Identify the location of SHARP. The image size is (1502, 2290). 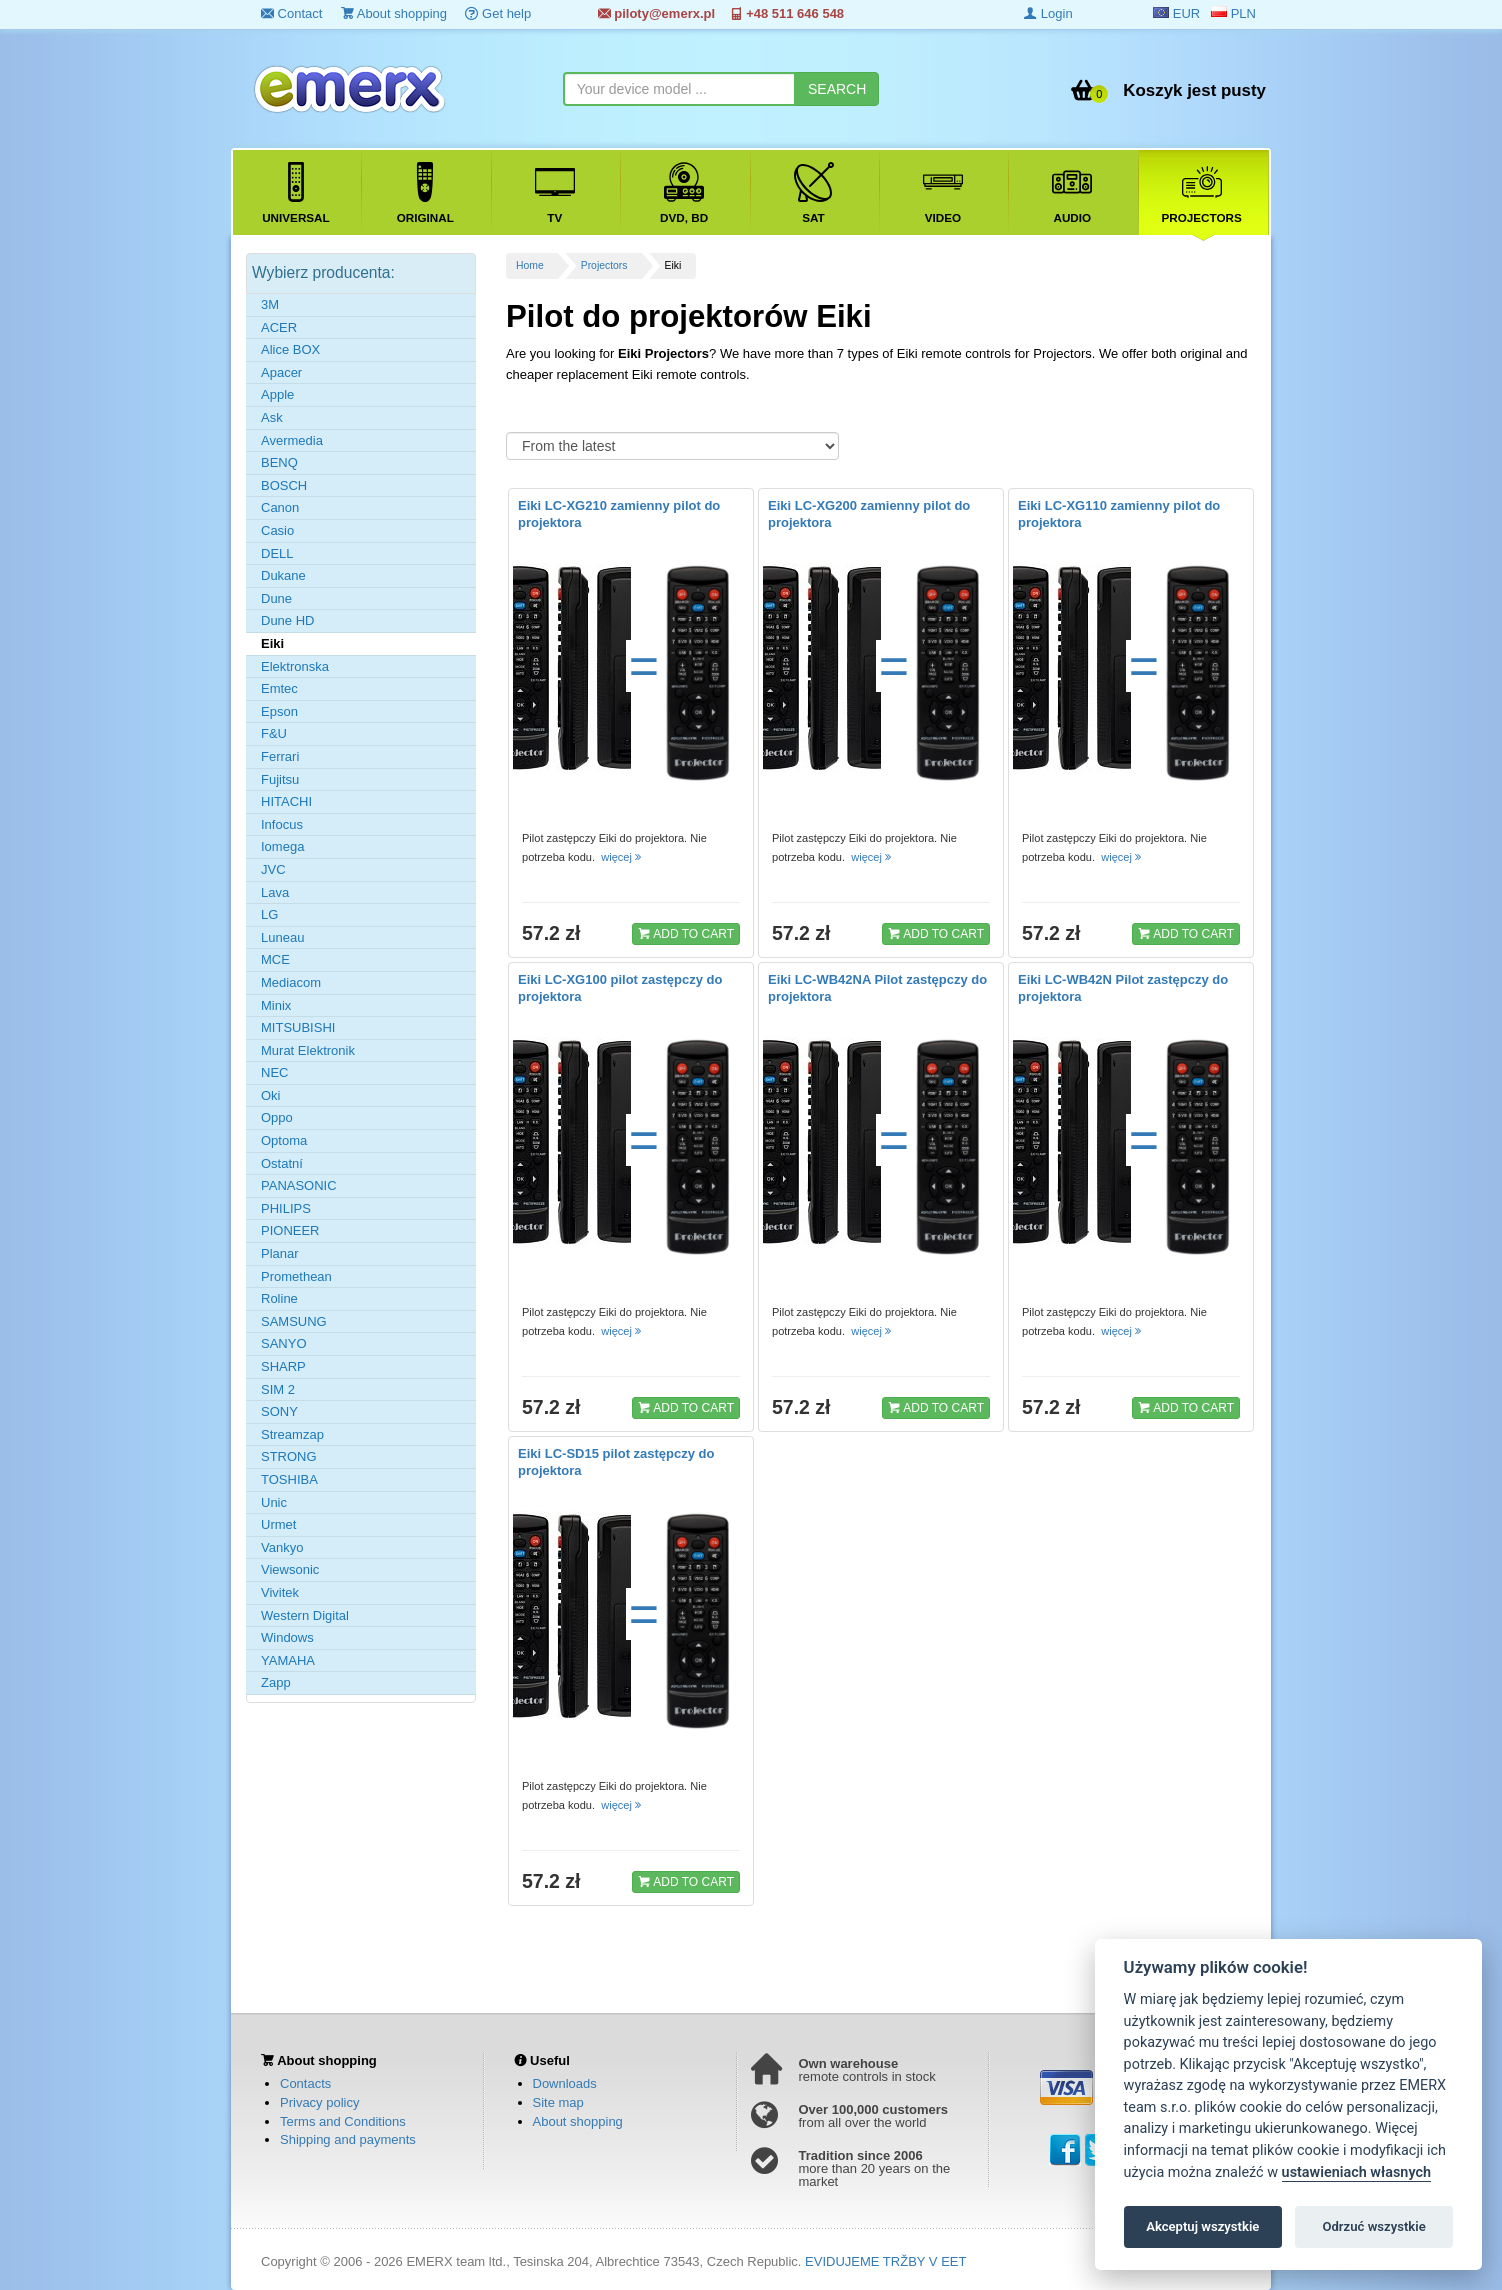
(283, 1366).